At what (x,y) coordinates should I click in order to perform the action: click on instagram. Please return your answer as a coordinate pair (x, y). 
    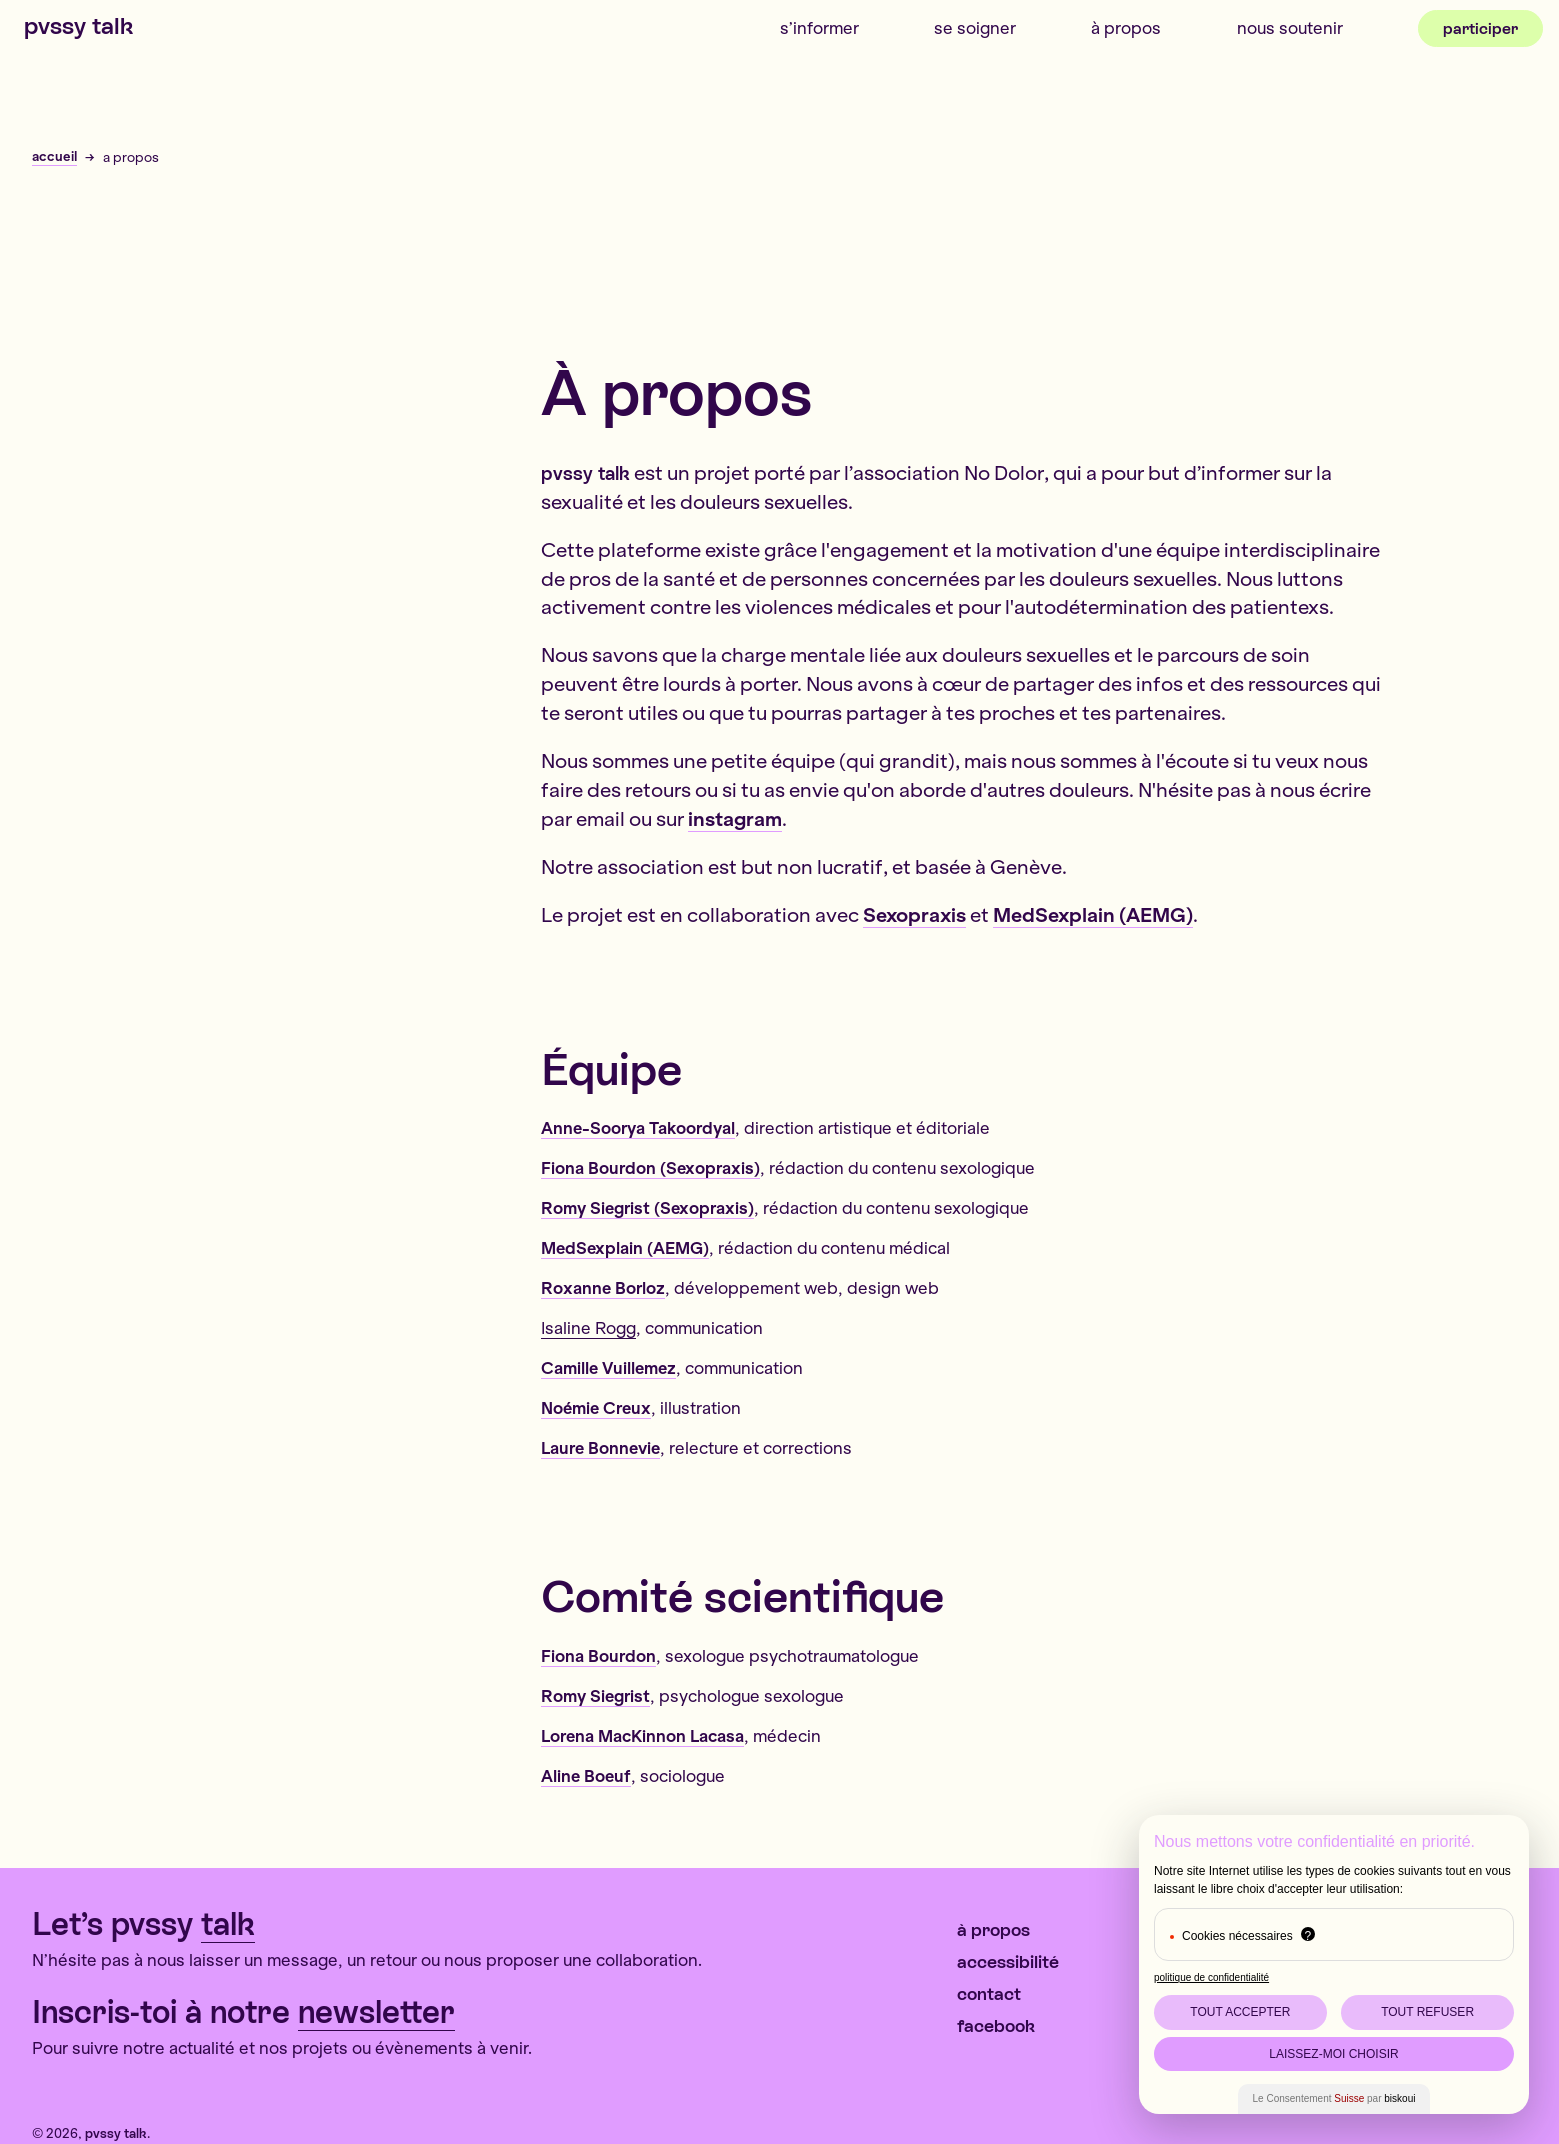
    Looking at the image, I should click on (735, 818).